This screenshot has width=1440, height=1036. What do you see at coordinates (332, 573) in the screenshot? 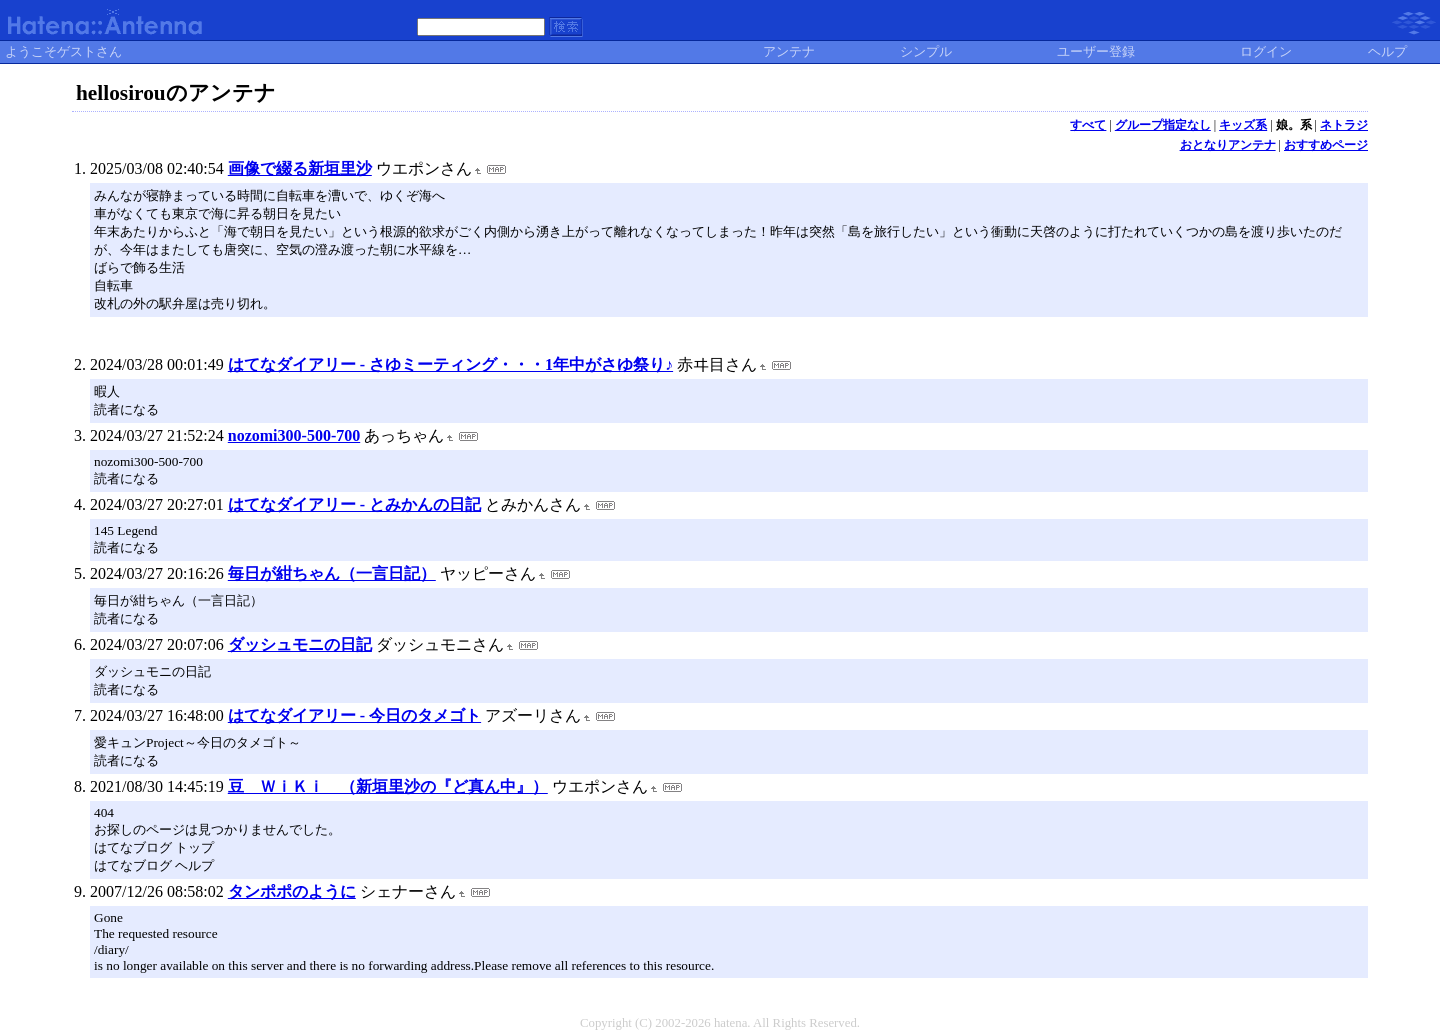
I see `毎日が紺ちゃん（一言日記）` at bounding box center [332, 573].